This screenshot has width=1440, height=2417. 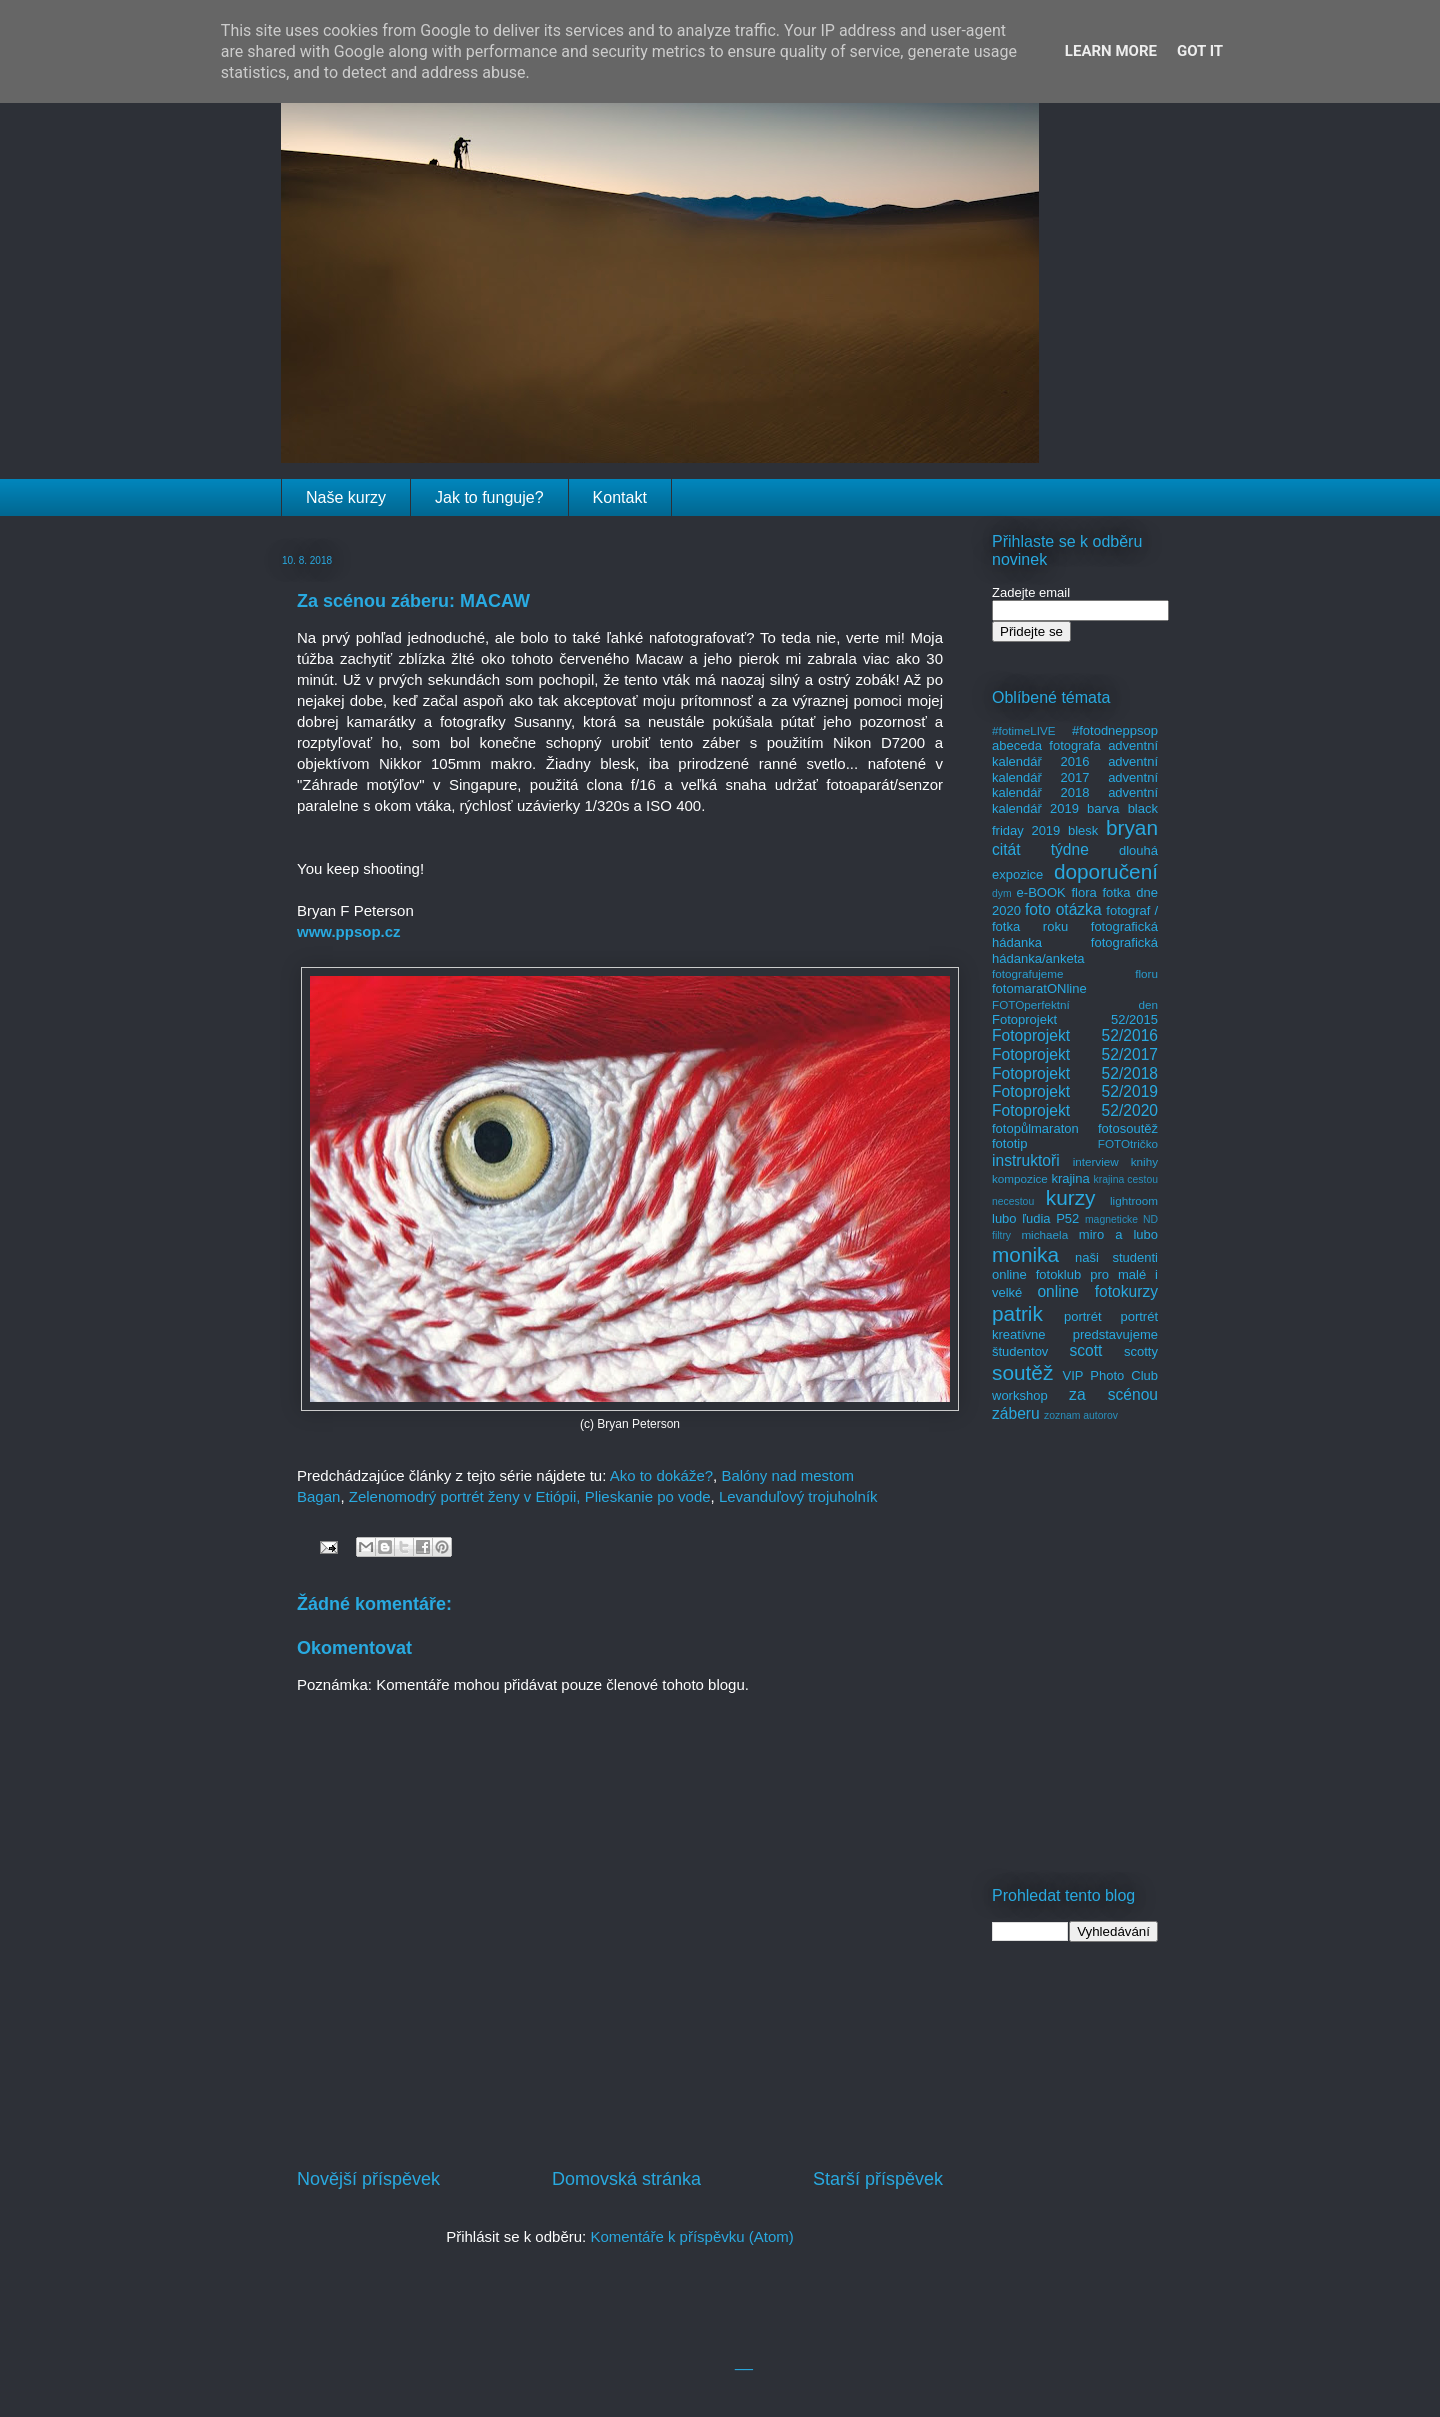 I want to click on lightroom, so click(x=1134, y=1200).